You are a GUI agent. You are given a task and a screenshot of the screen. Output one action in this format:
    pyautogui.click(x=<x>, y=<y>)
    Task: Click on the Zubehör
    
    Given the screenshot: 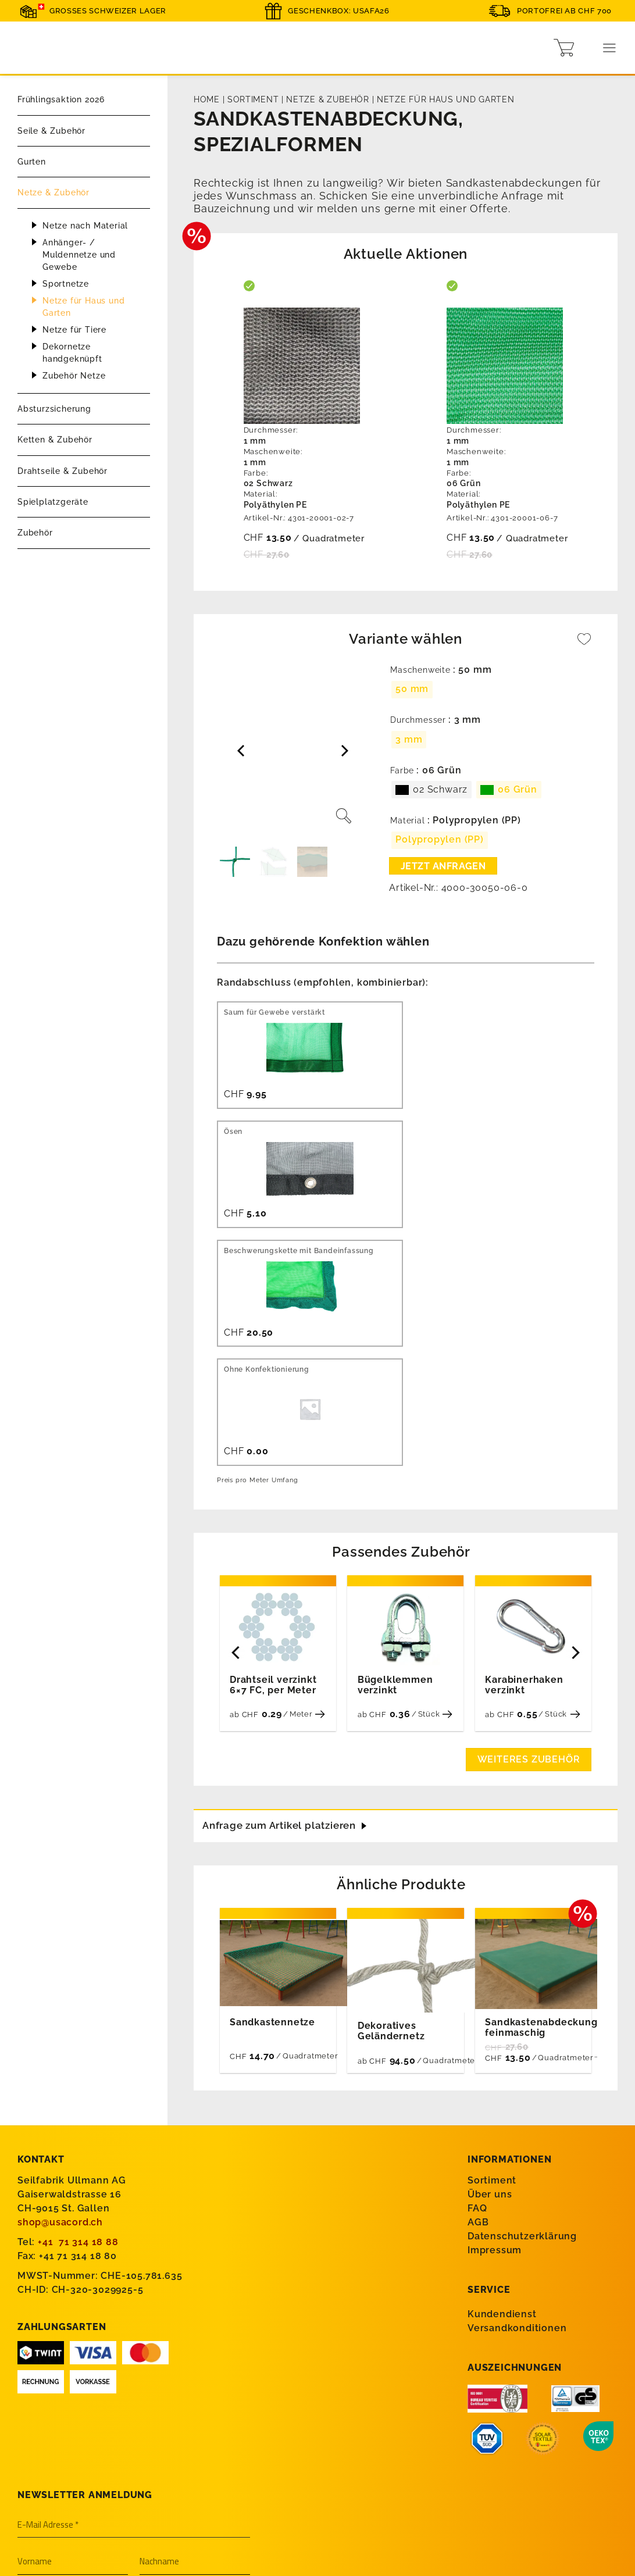 What is the action you would take?
    pyautogui.click(x=35, y=532)
    